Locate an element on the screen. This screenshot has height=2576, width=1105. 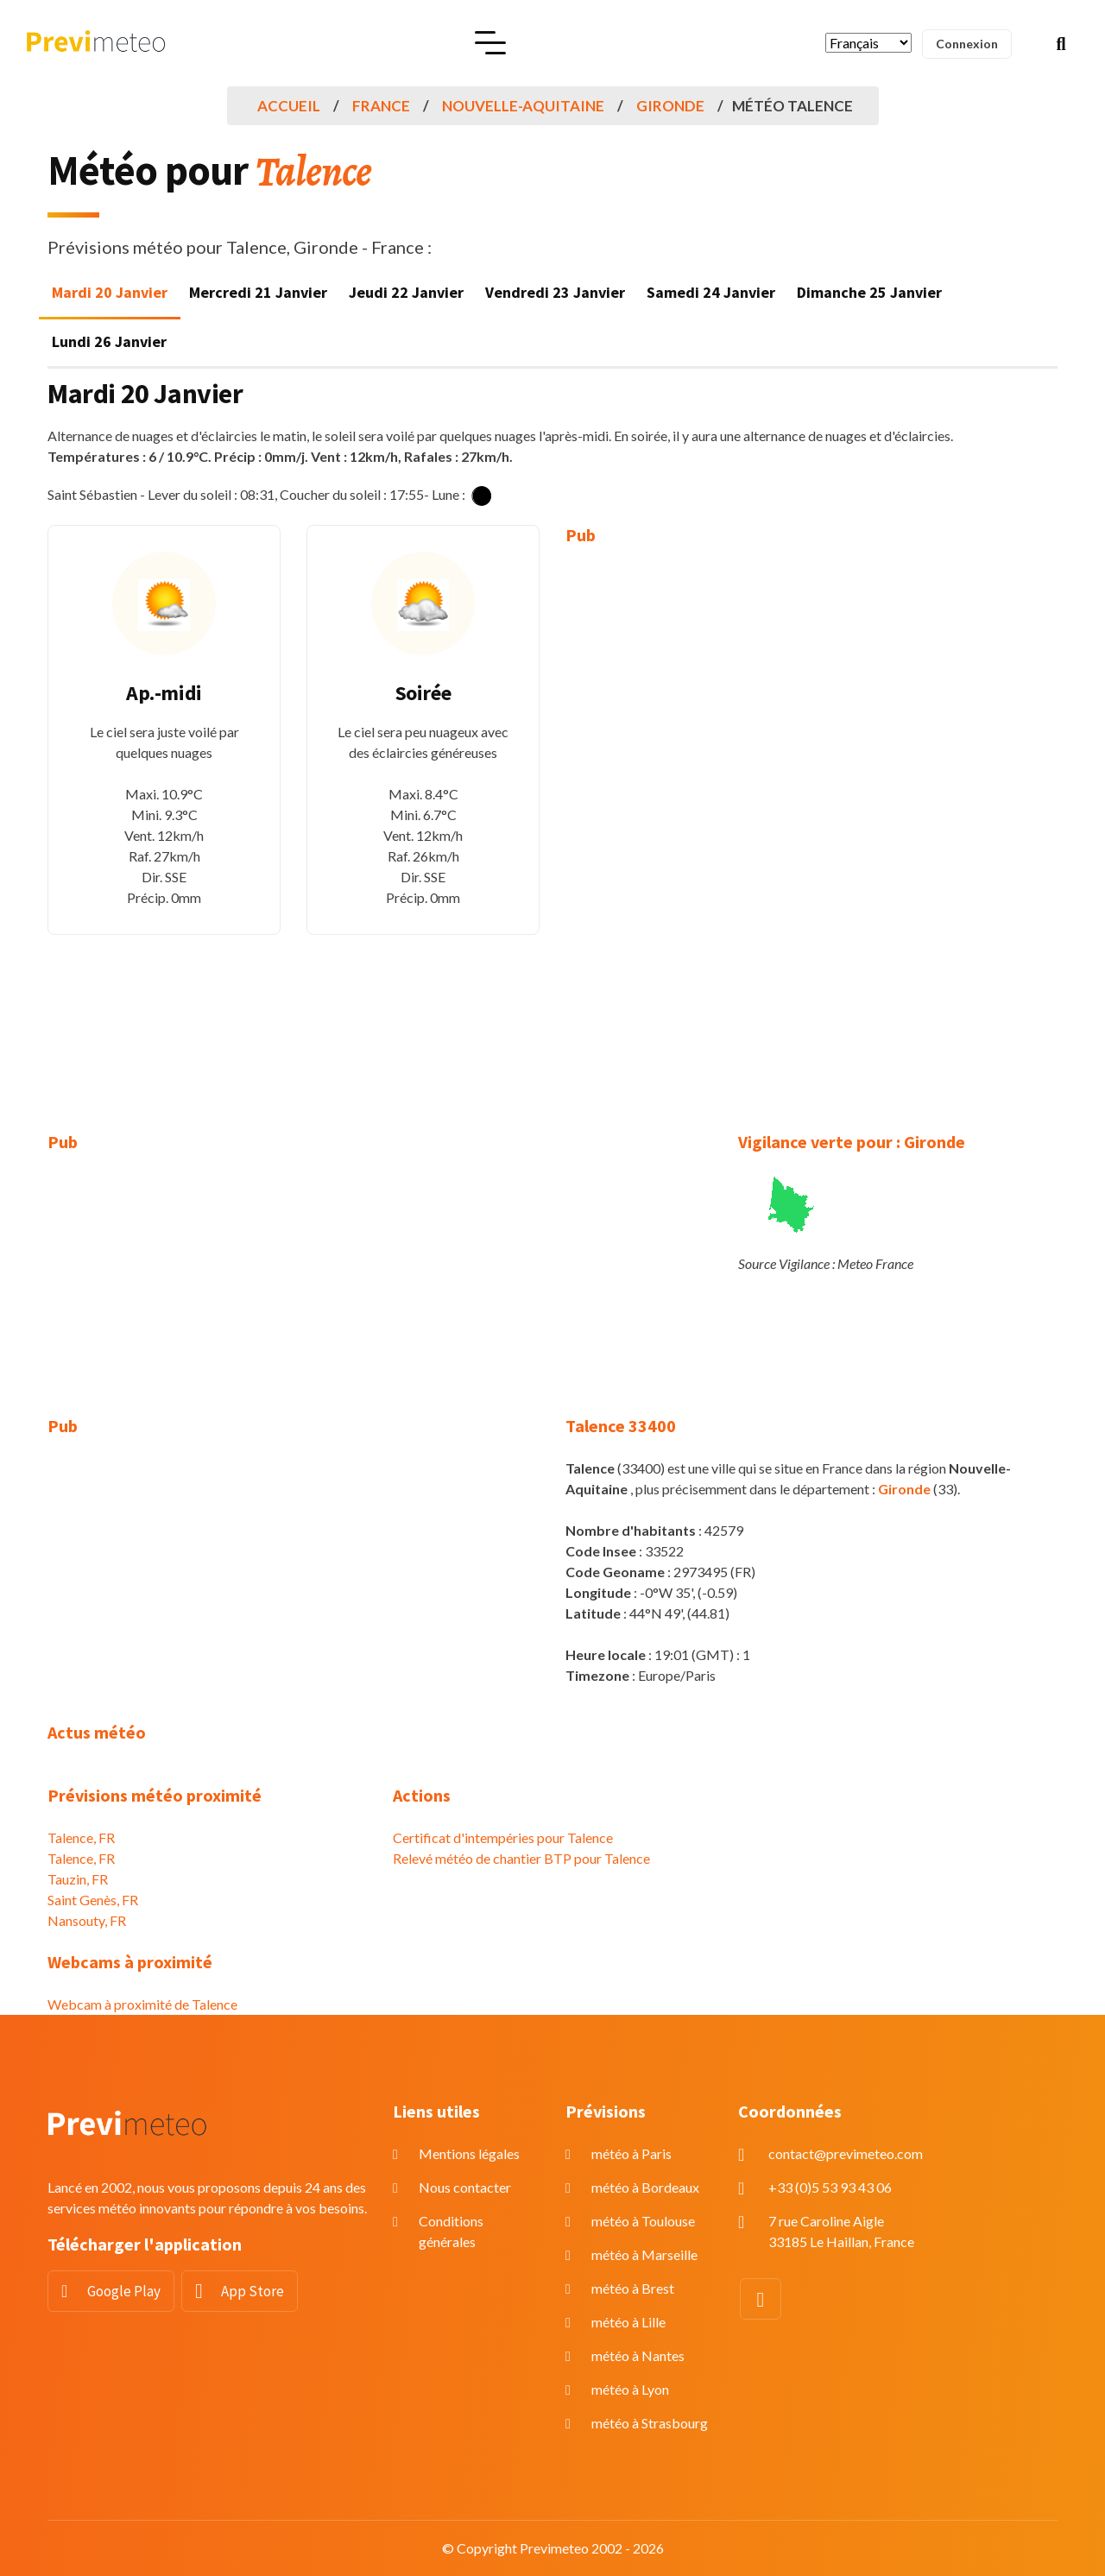
météo à Nantes is located at coordinates (638, 2355).